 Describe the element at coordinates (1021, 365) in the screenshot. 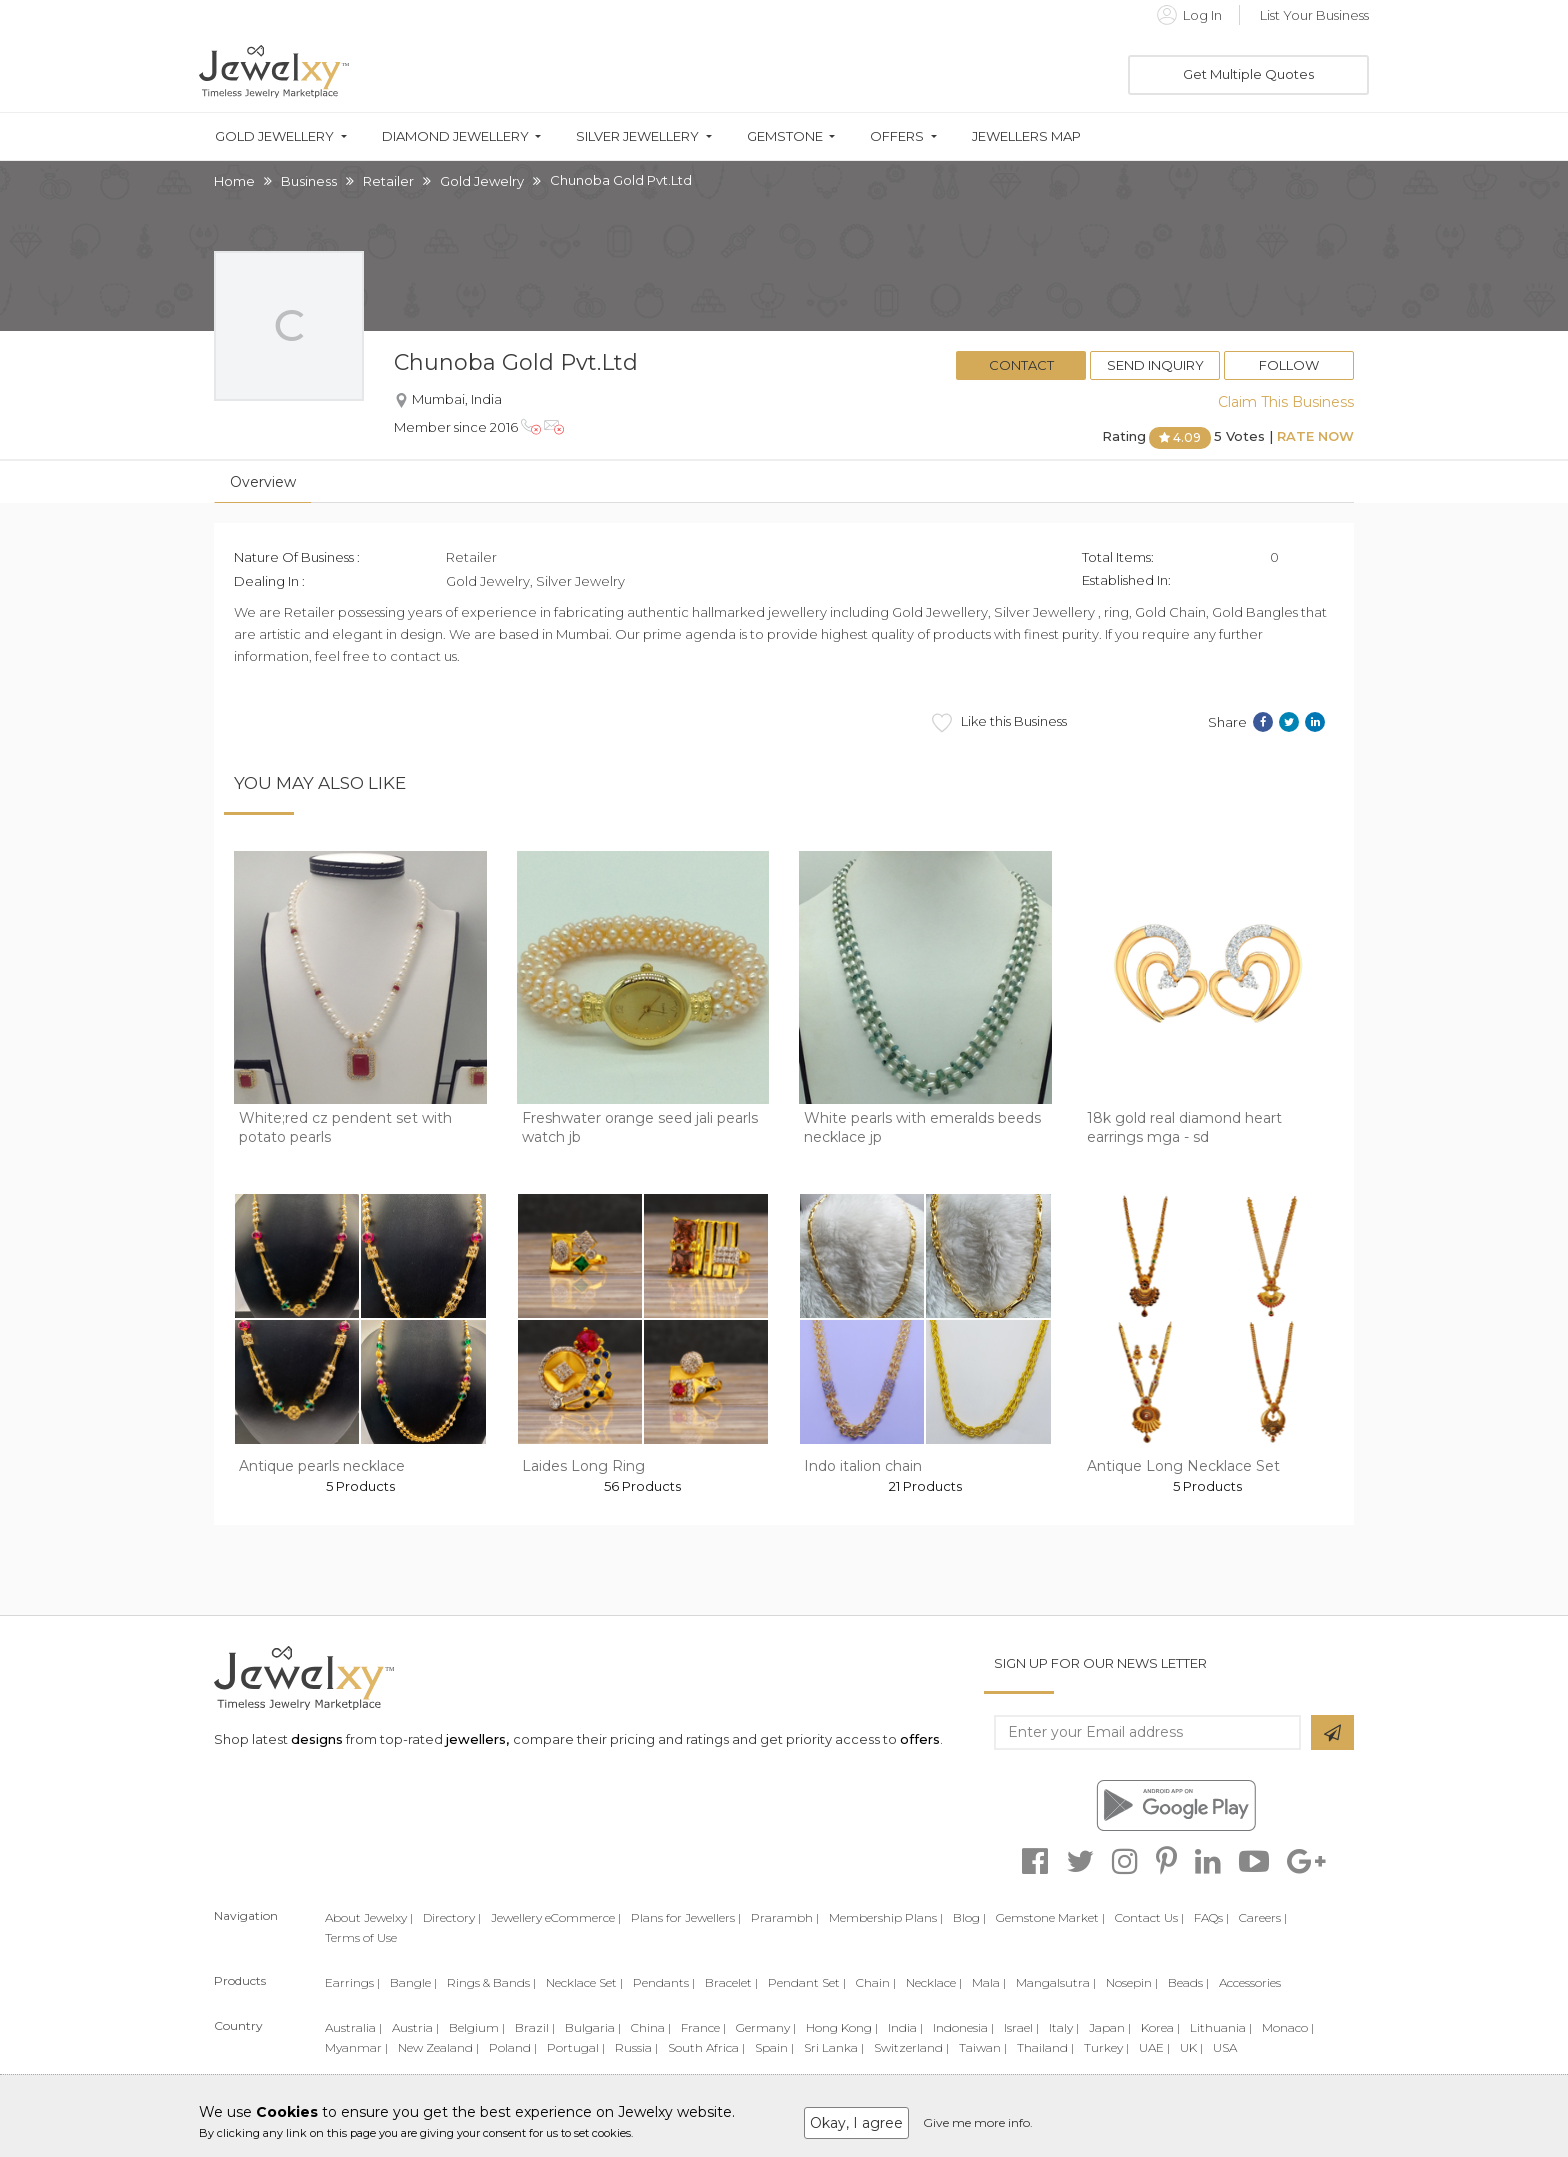

I see `Contact` at that location.